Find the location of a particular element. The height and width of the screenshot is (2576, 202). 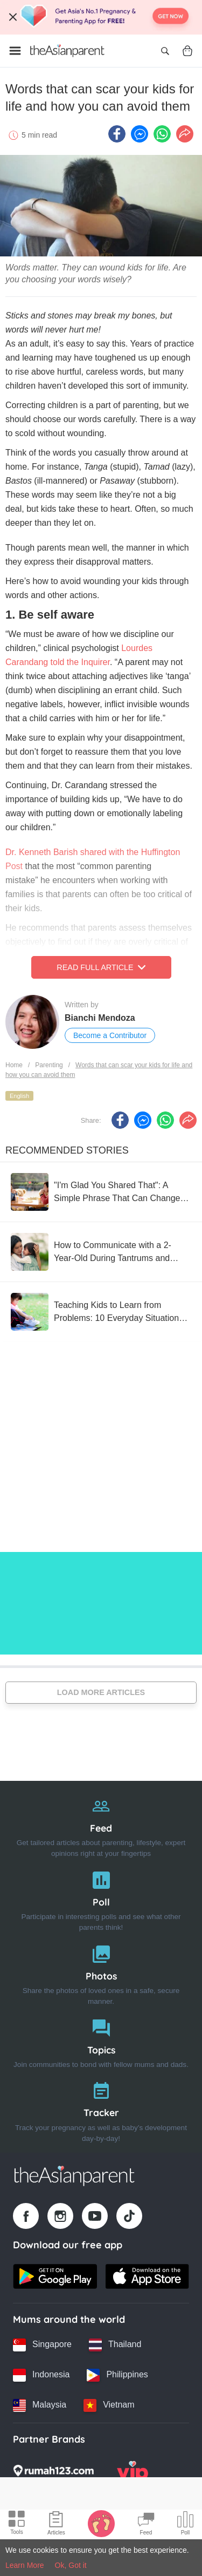

[Malaysia country link] is located at coordinates (39, 2405).